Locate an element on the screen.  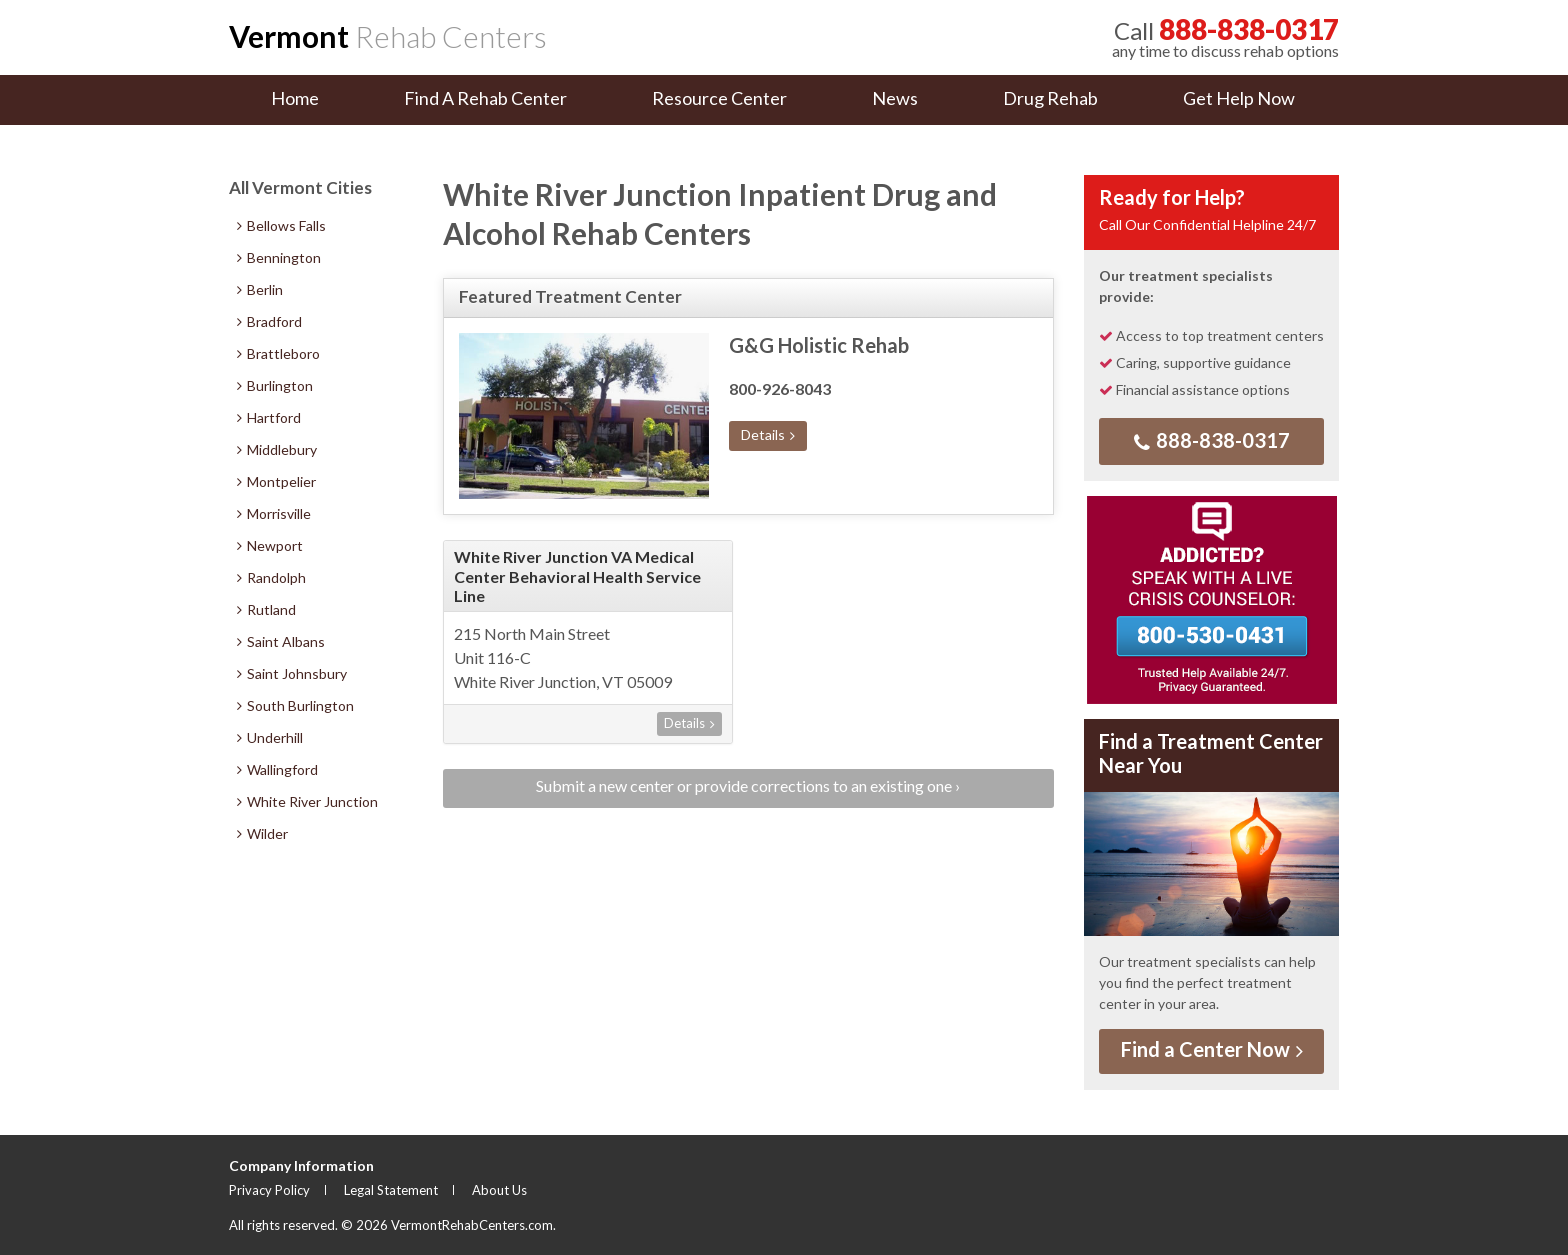
Legal Statement is located at coordinates (391, 1190).